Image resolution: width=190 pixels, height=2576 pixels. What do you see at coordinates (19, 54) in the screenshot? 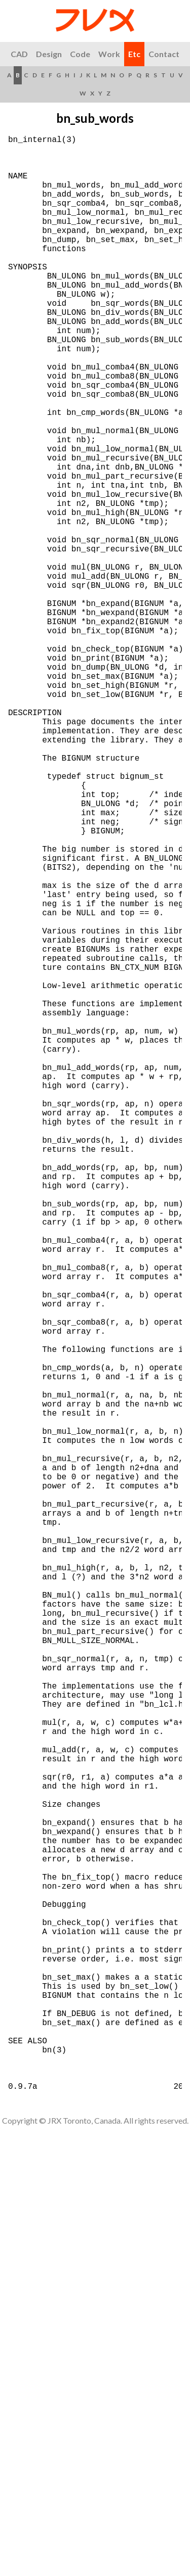
I see `CAD` at bounding box center [19, 54].